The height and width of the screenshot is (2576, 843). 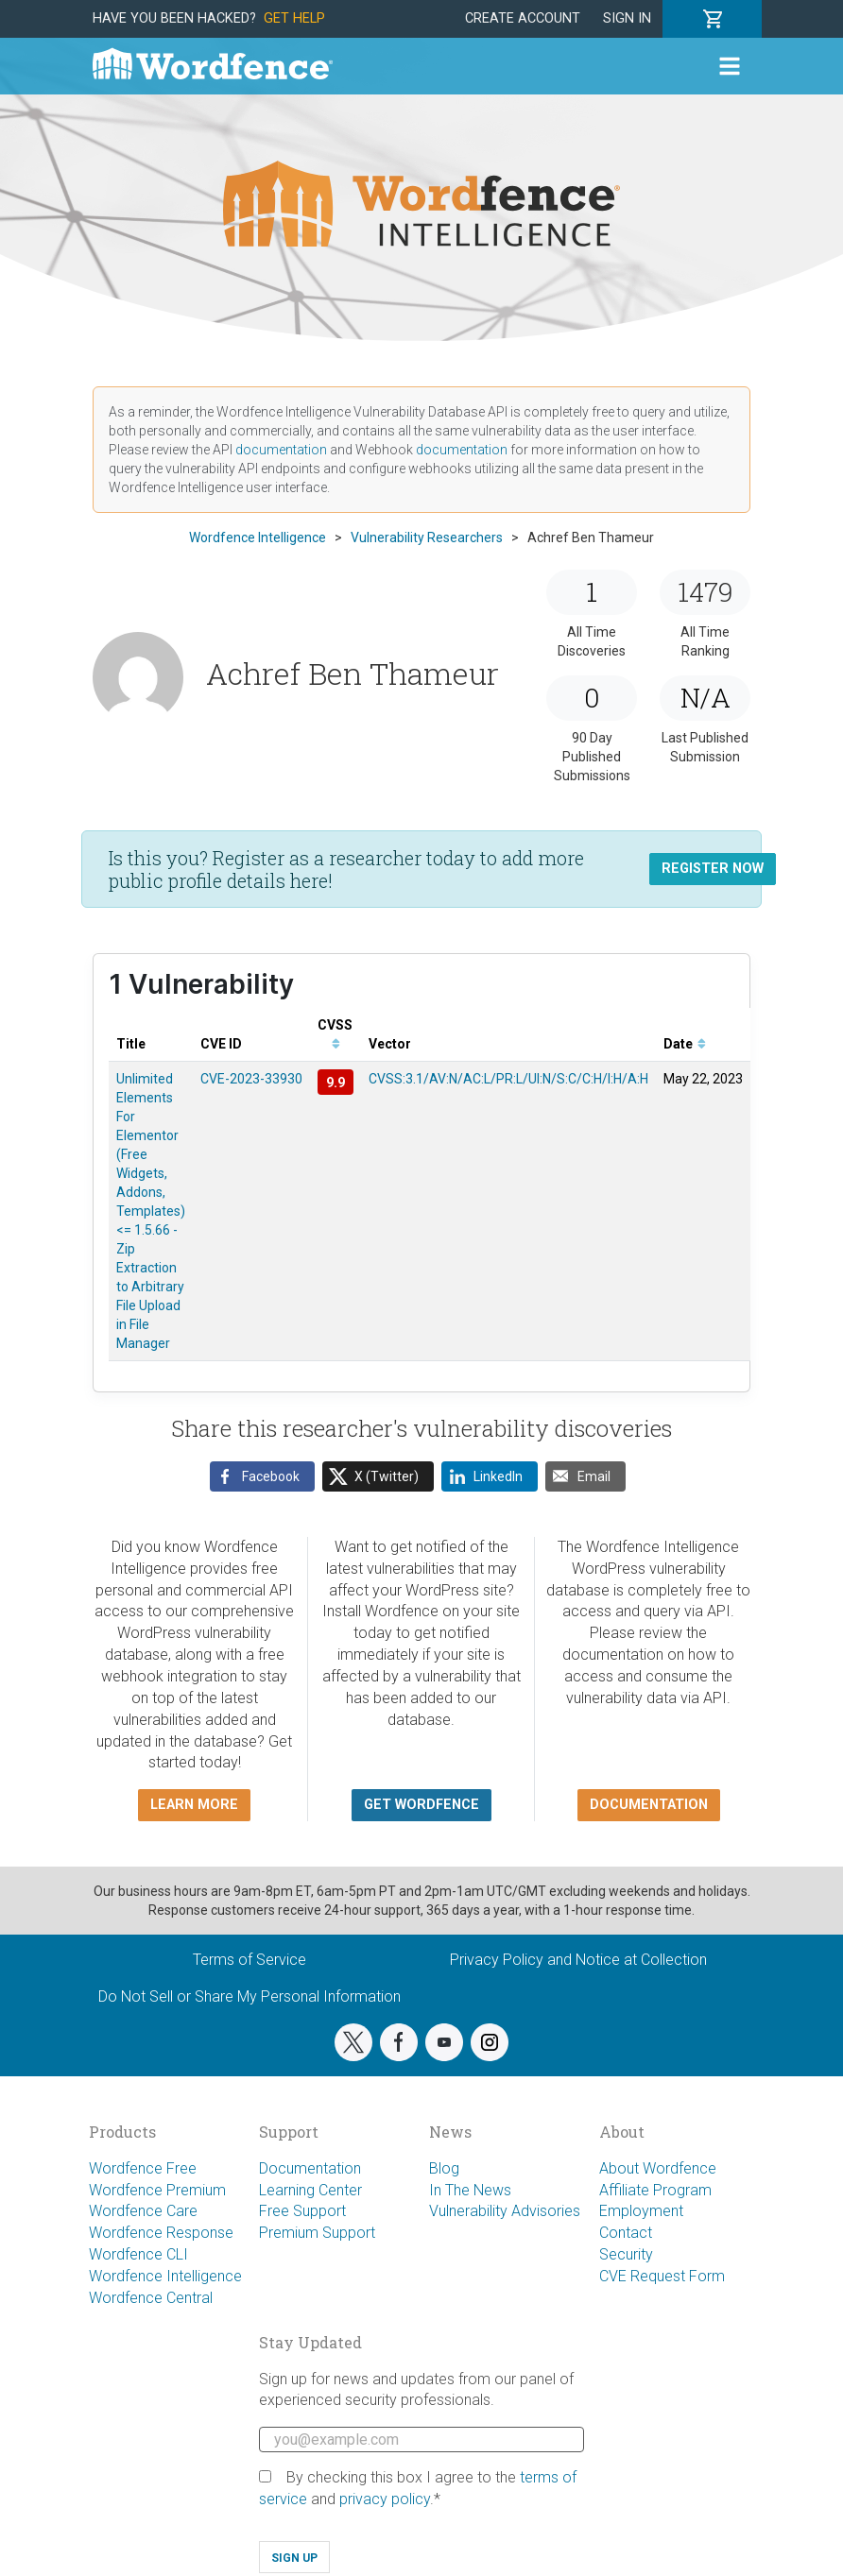 What do you see at coordinates (470, 2190) in the screenshot?
I see `In The News` at bounding box center [470, 2190].